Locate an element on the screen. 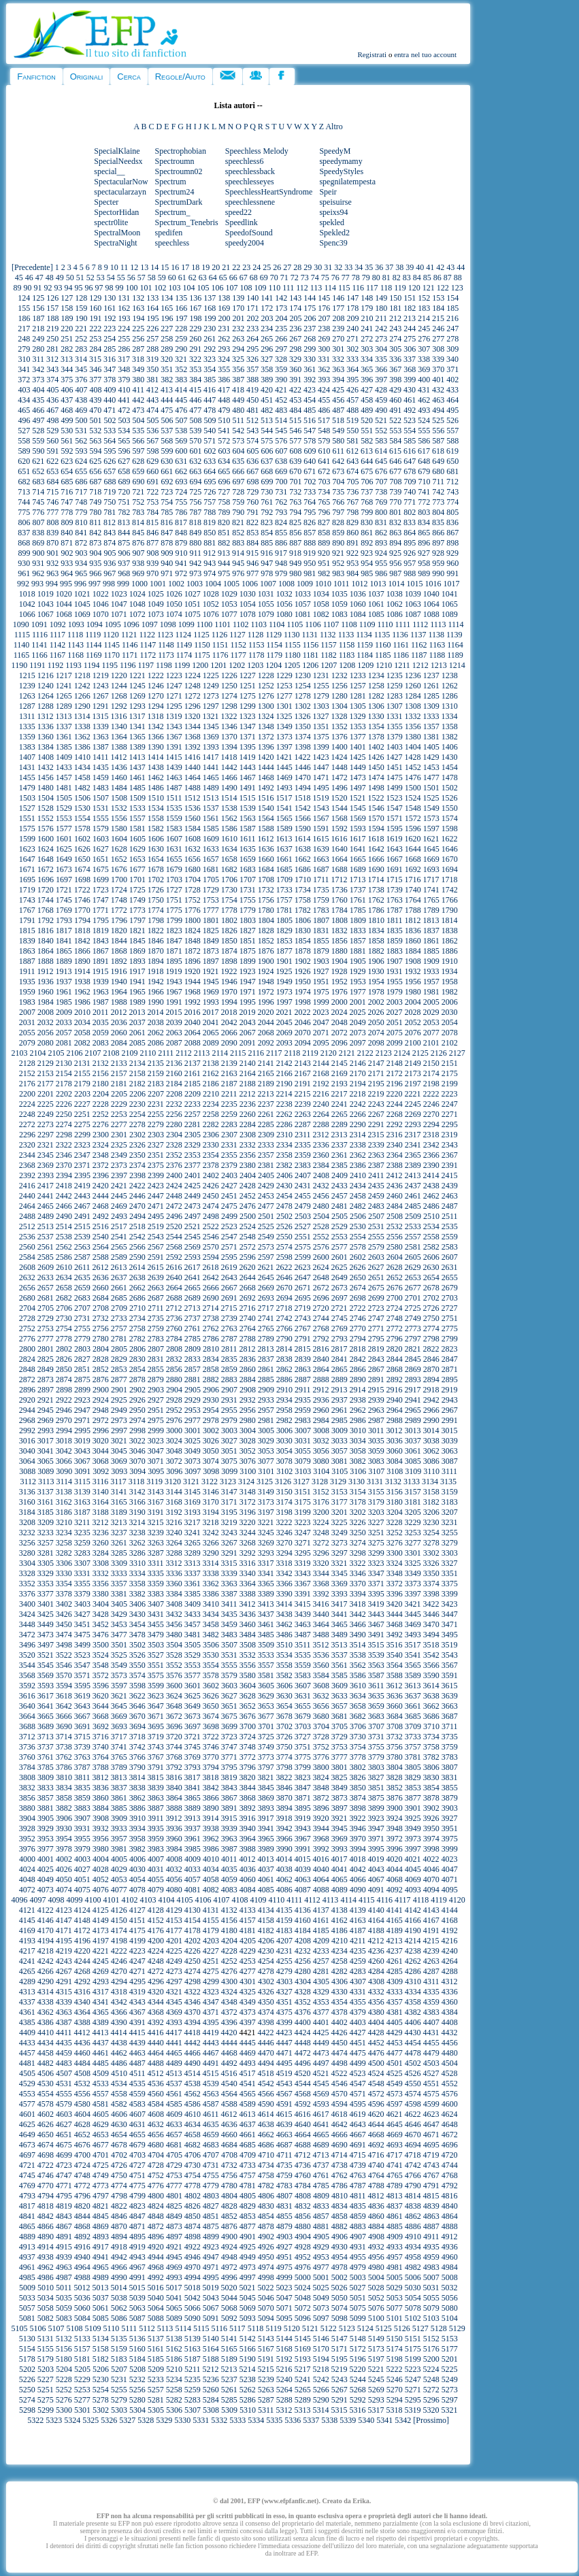  3011 is located at coordinates (376, 1430).